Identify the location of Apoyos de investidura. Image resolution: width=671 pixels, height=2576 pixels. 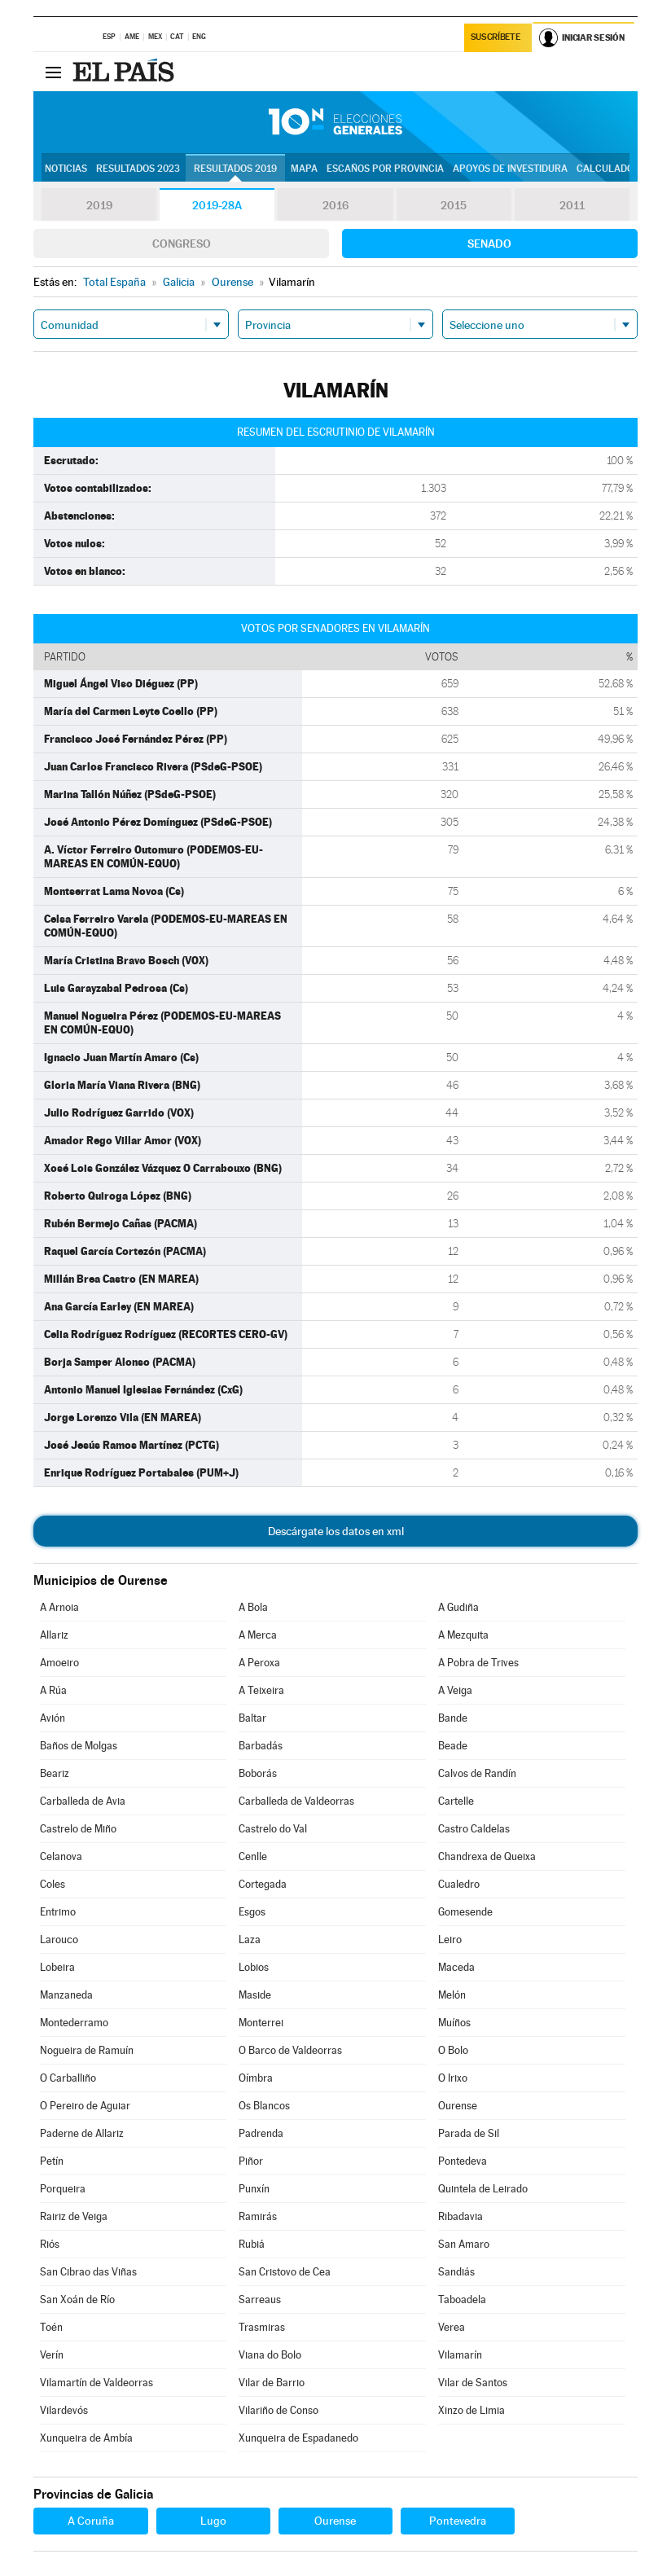
(510, 168).